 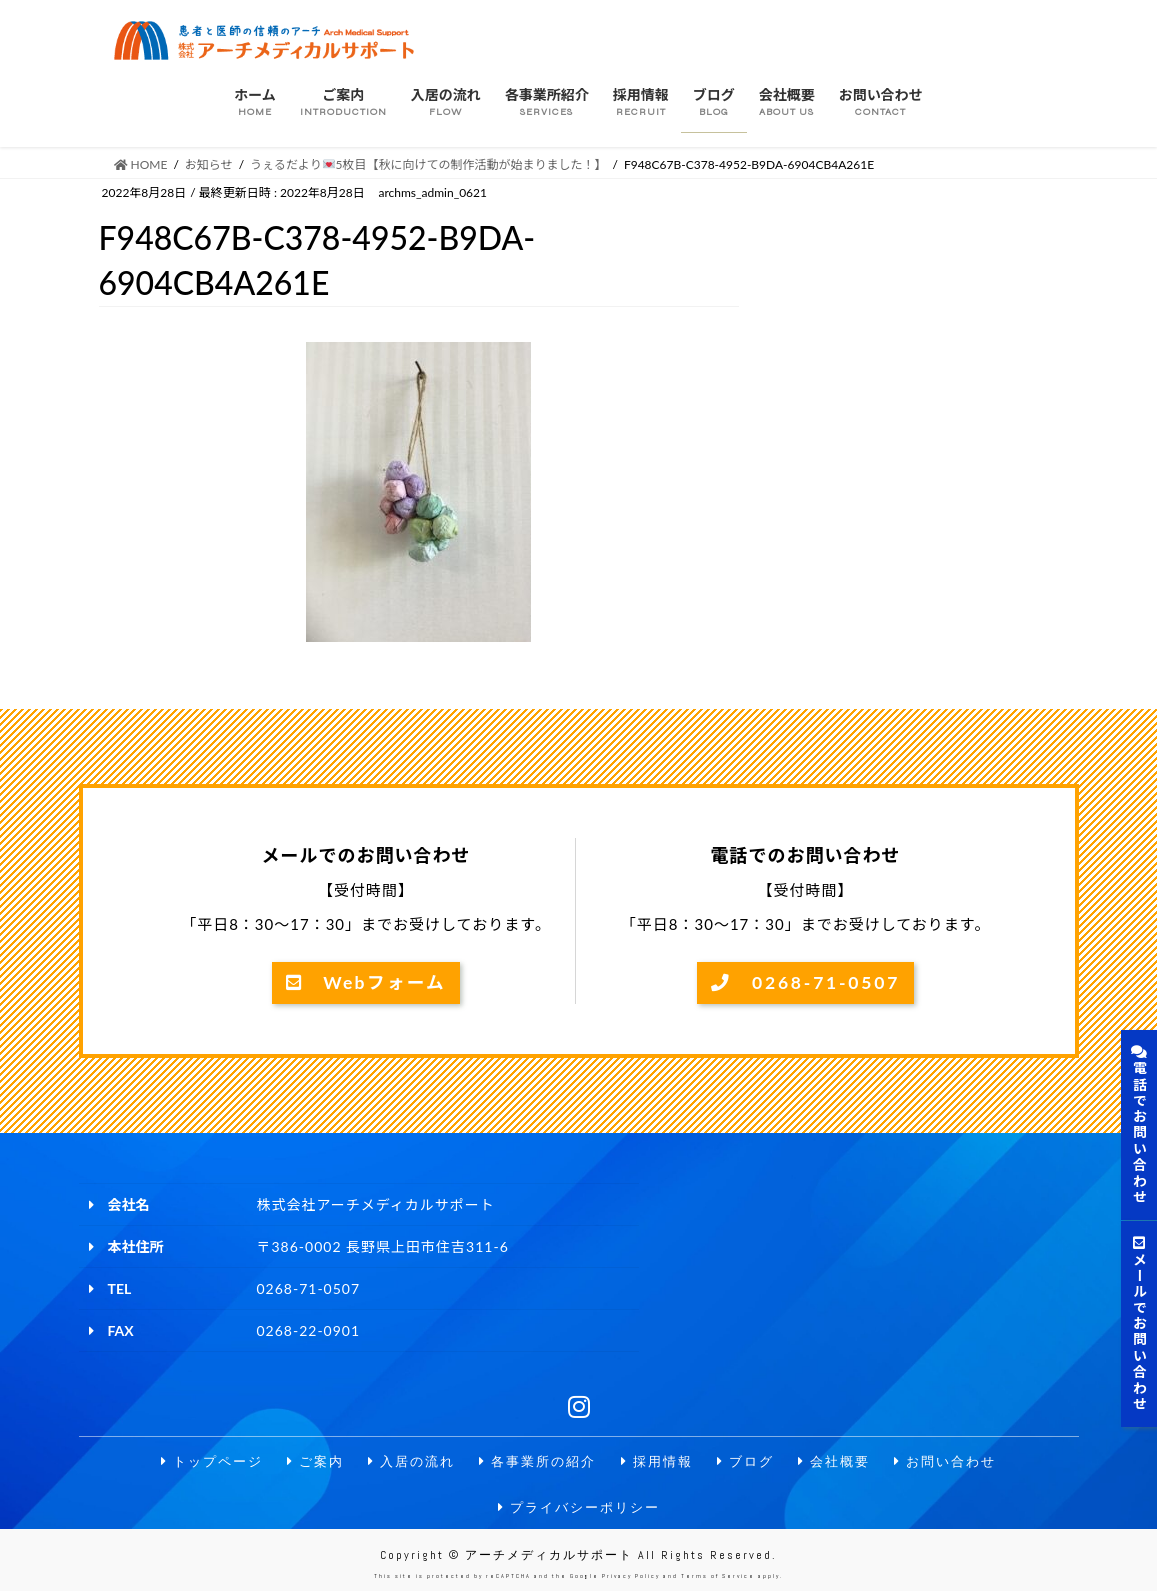 What do you see at coordinates (845, 1462) in the screenshot?
I see `会社概要` at bounding box center [845, 1462].